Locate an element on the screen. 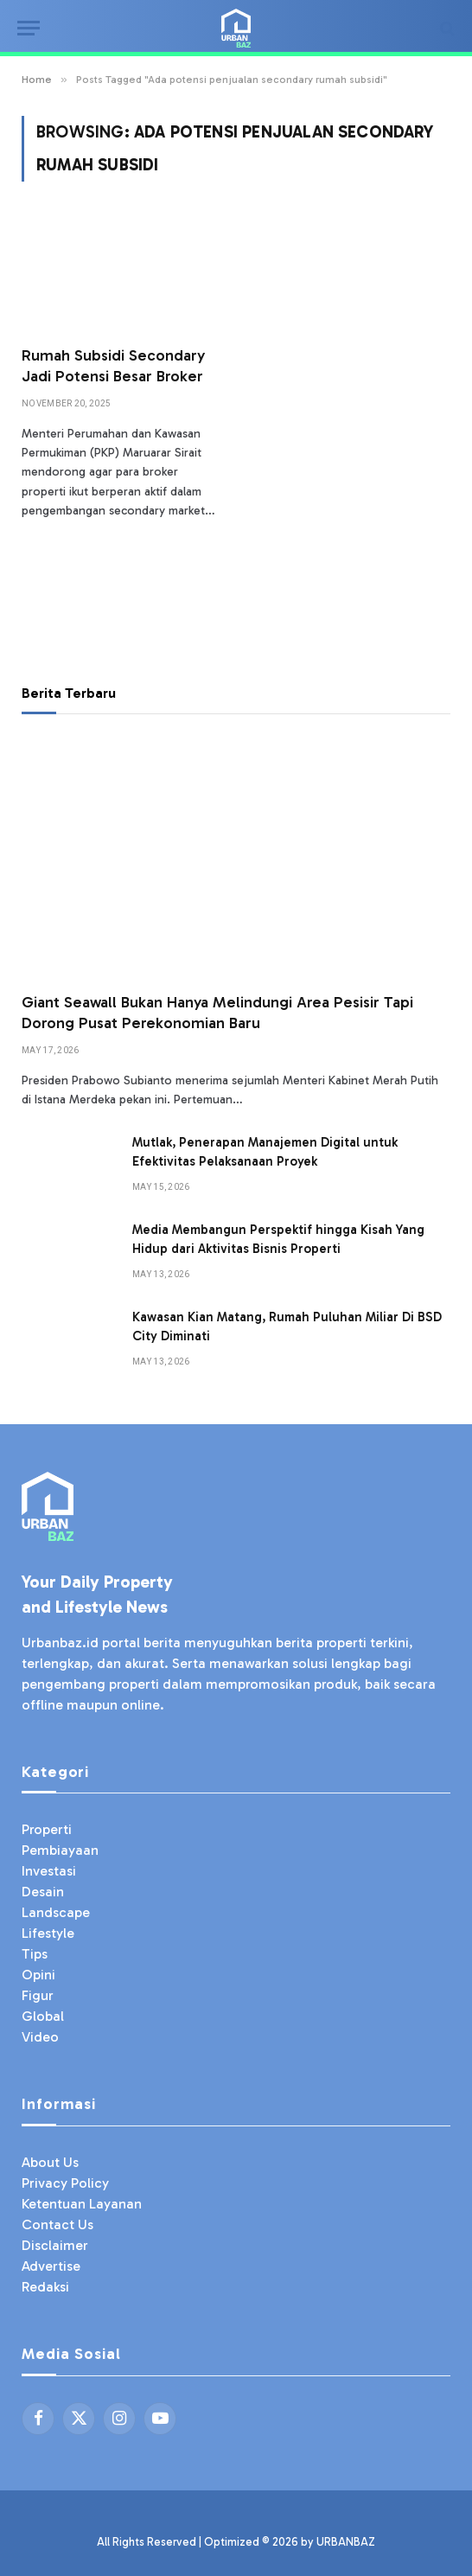 This screenshot has width=472, height=2576. Video is located at coordinates (40, 2037).